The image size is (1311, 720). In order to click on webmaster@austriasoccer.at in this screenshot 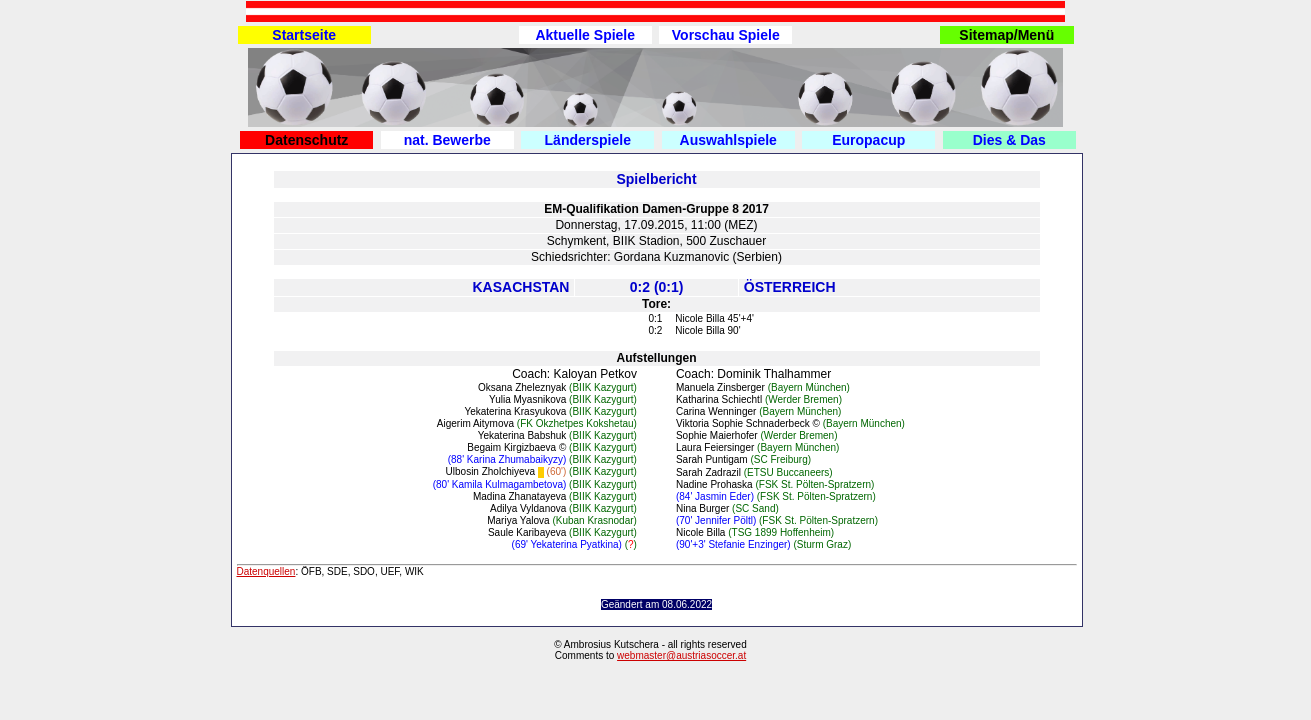, I will do `click(681, 655)`.